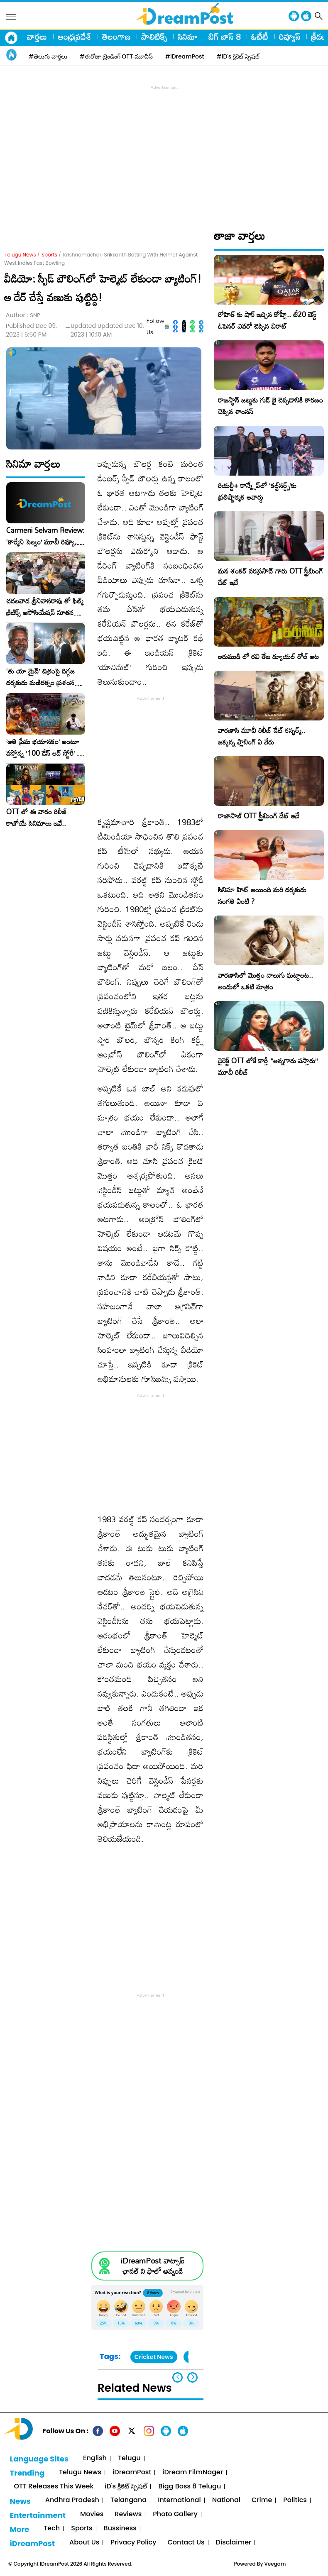  What do you see at coordinates (37, 37) in the screenshot?
I see `వార్తలు` at bounding box center [37, 37].